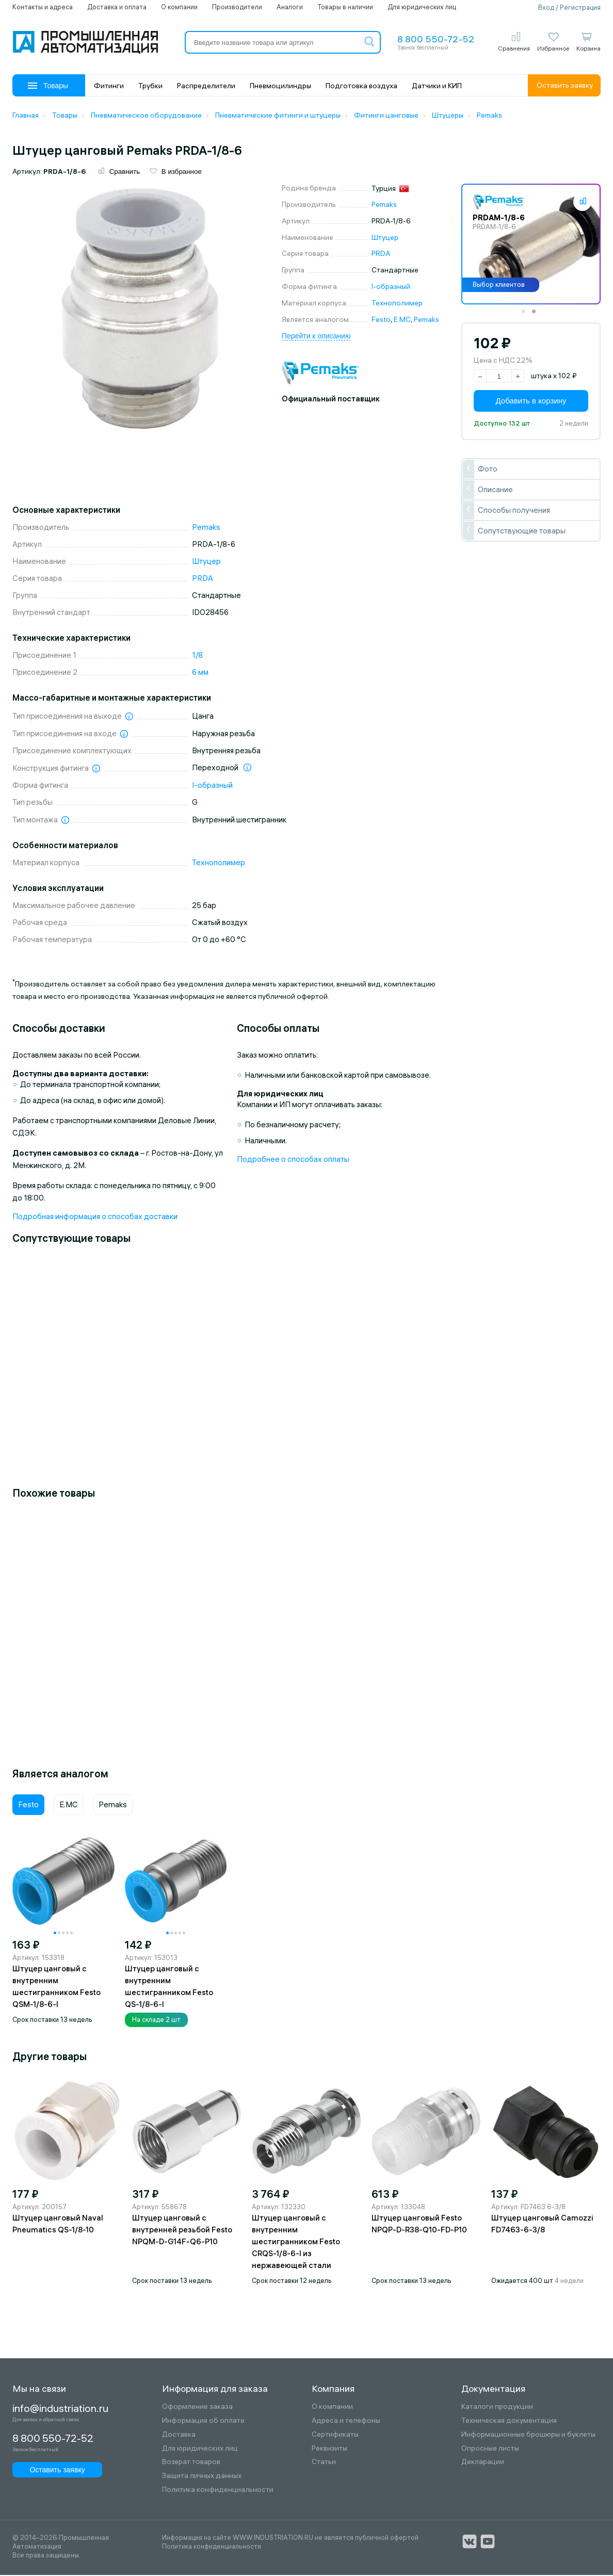 Image resolution: width=613 pixels, height=2576 pixels. What do you see at coordinates (197, 656) in the screenshot?
I see `1/8` at bounding box center [197, 656].